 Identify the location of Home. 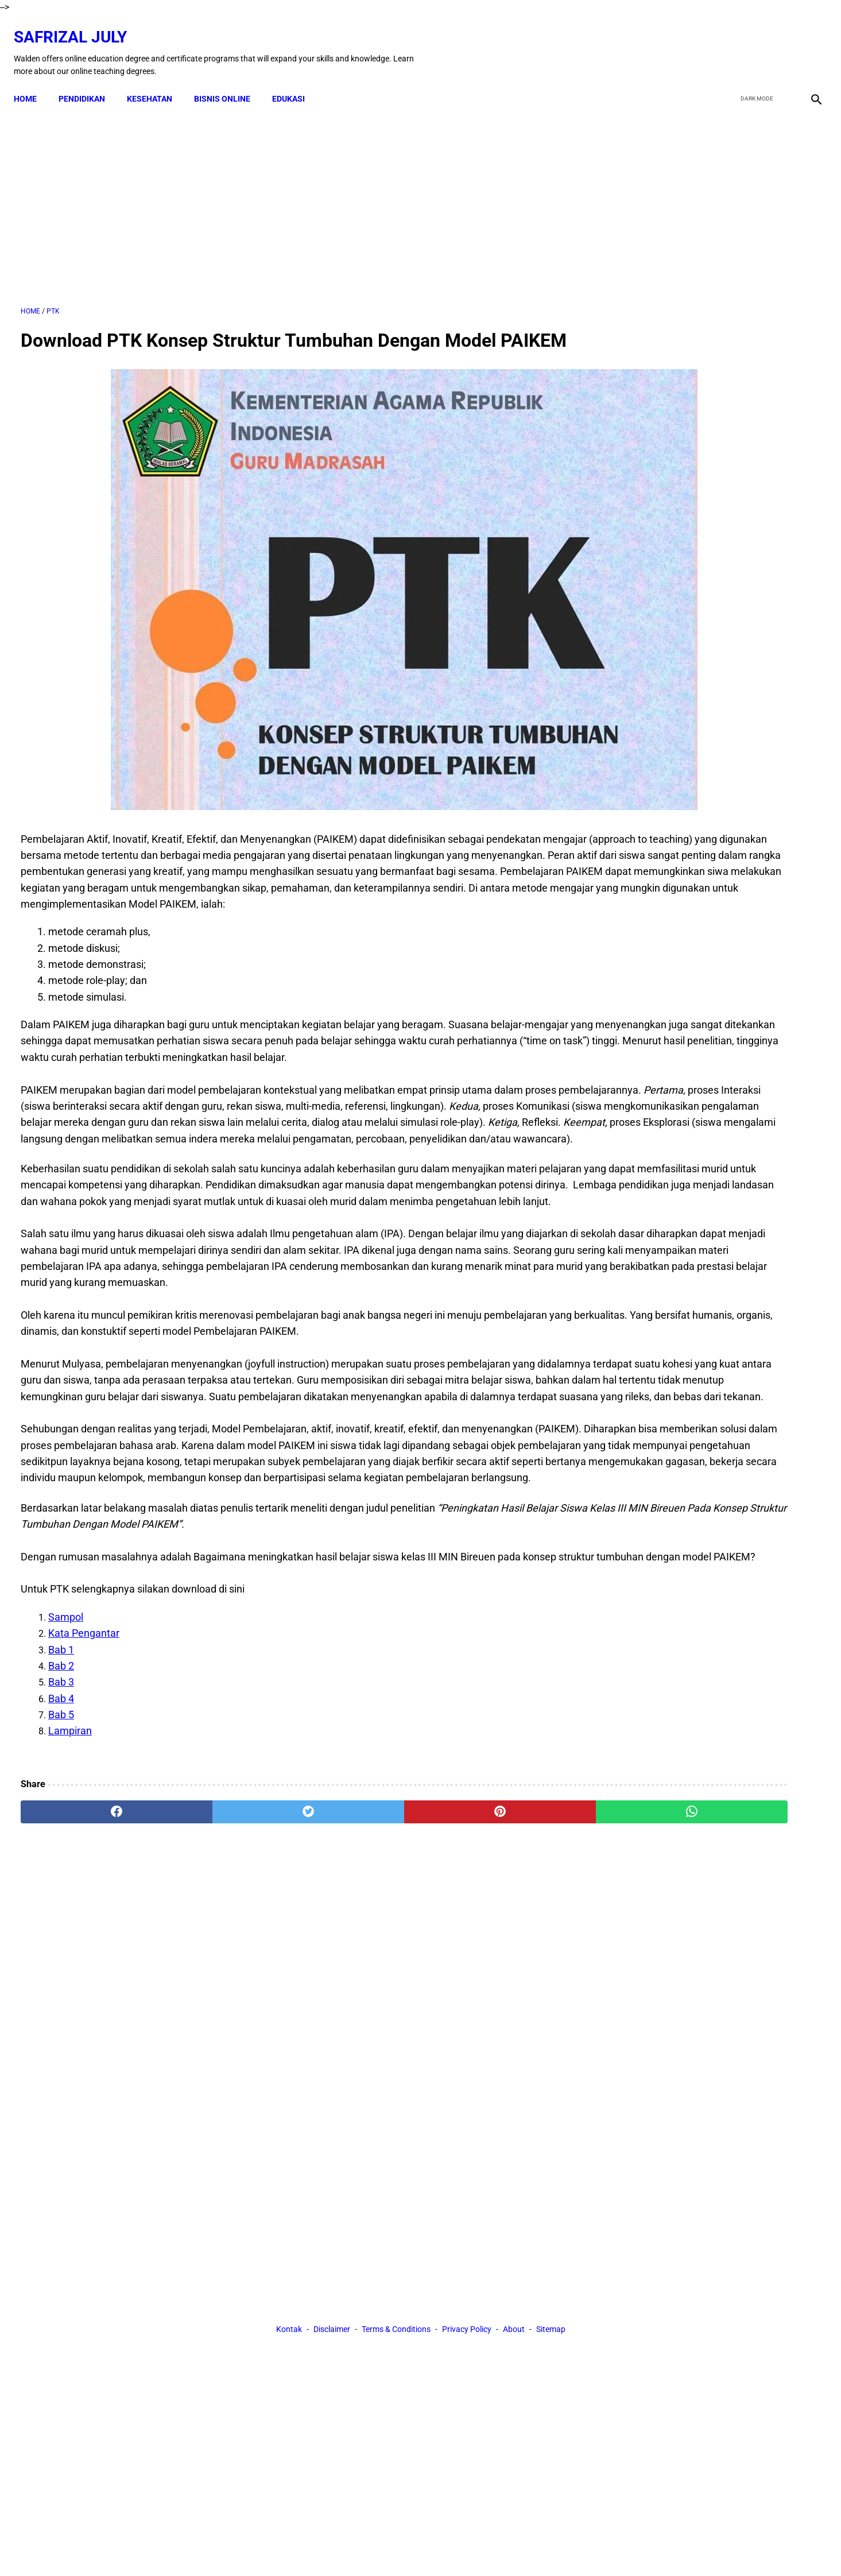
(32, 81).